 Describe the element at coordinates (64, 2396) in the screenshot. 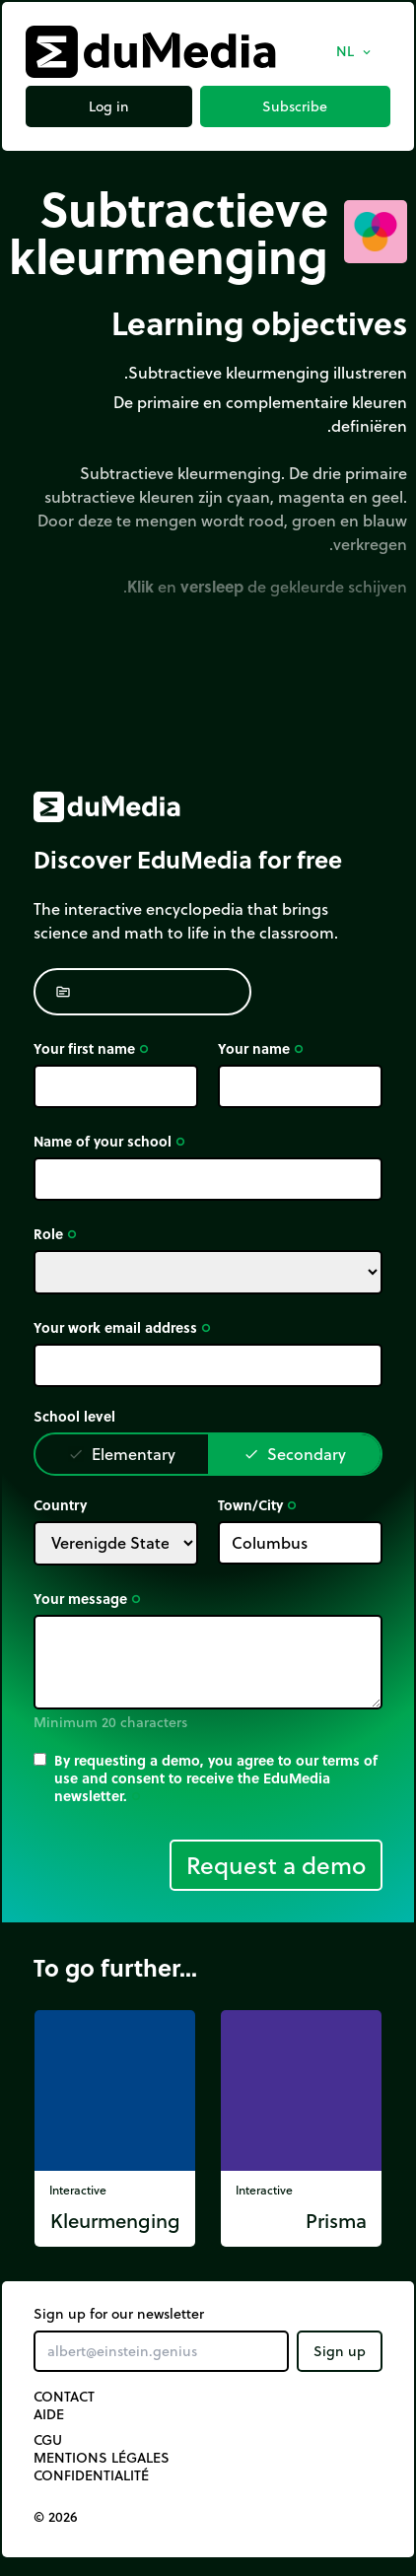

I see `Contact` at that location.